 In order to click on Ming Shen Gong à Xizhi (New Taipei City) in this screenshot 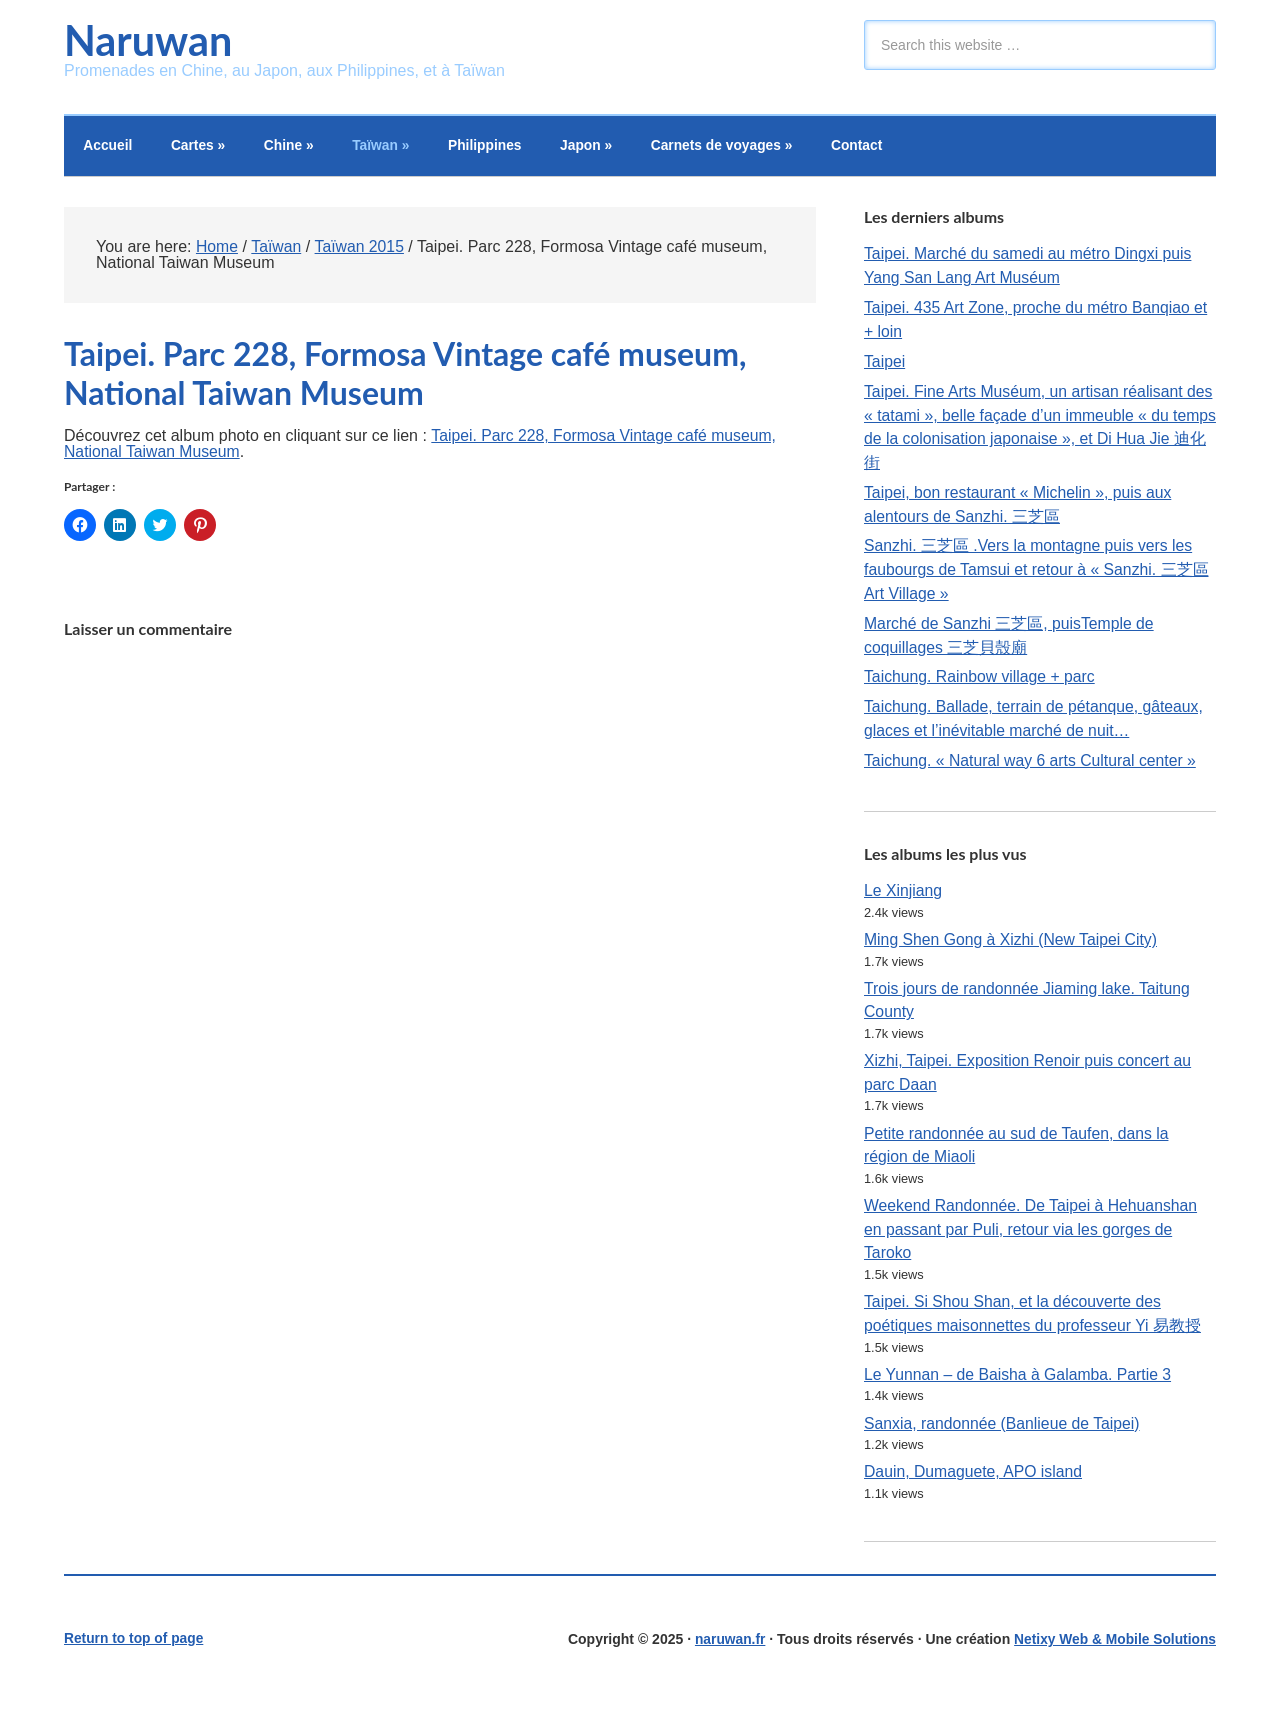, I will do `click(1013, 945)`.